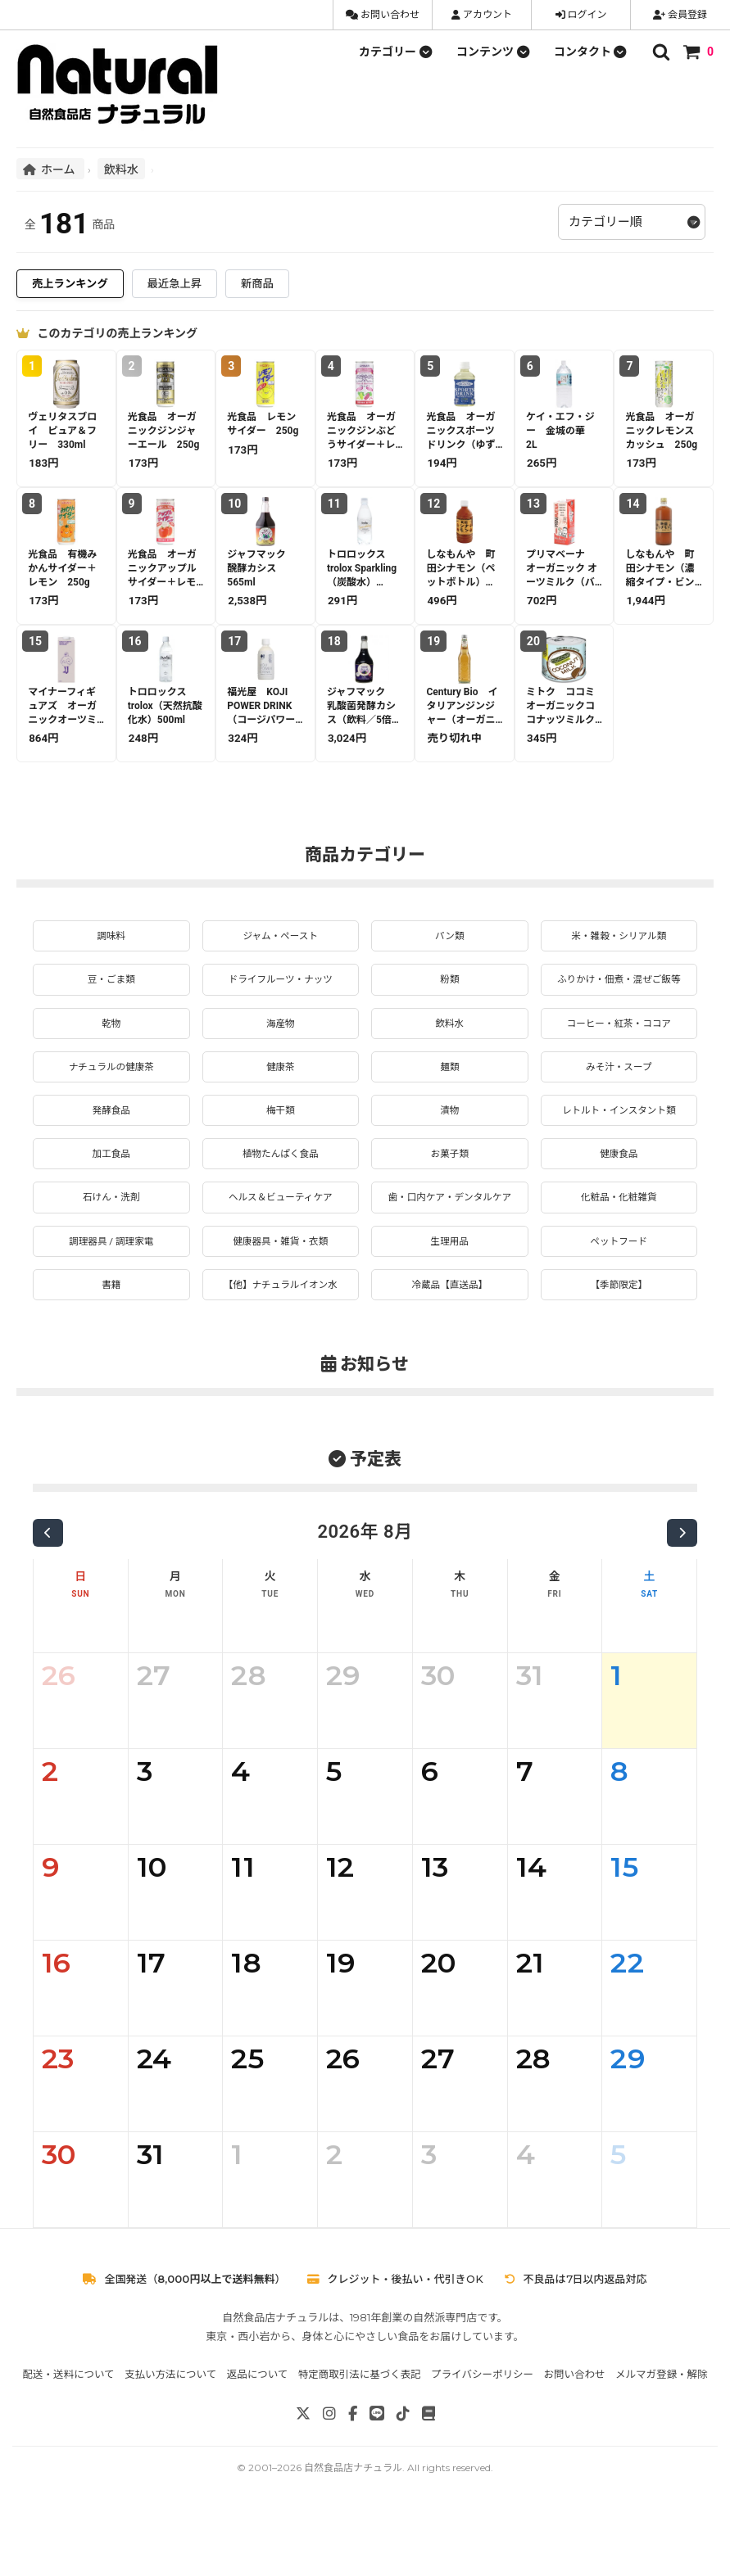  What do you see at coordinates (68, 2431) in the screenshot?
I see `配送・送料について` at bounding box center [68, 2431].